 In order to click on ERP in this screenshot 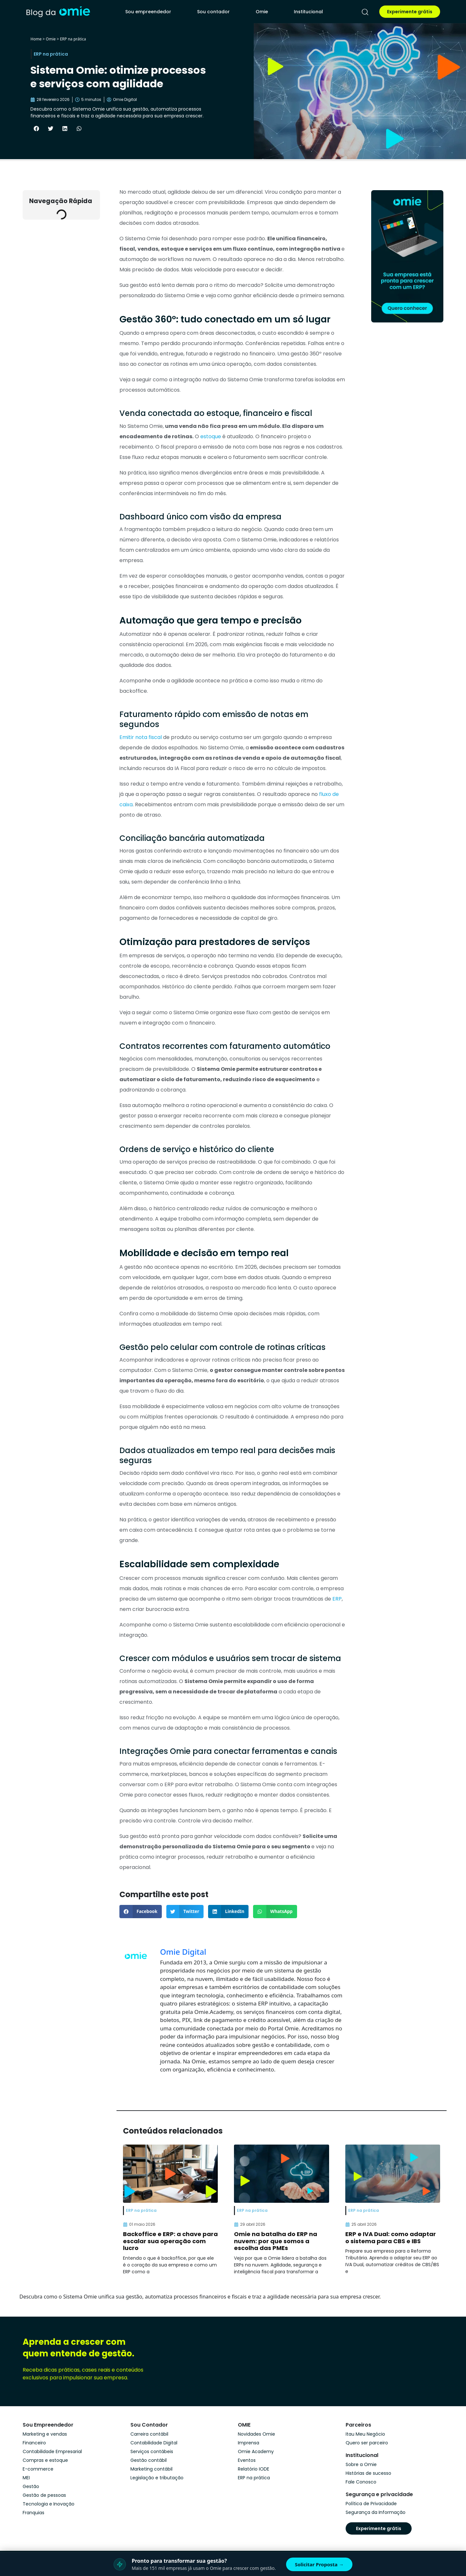, I will do `click(337, 1599)`.